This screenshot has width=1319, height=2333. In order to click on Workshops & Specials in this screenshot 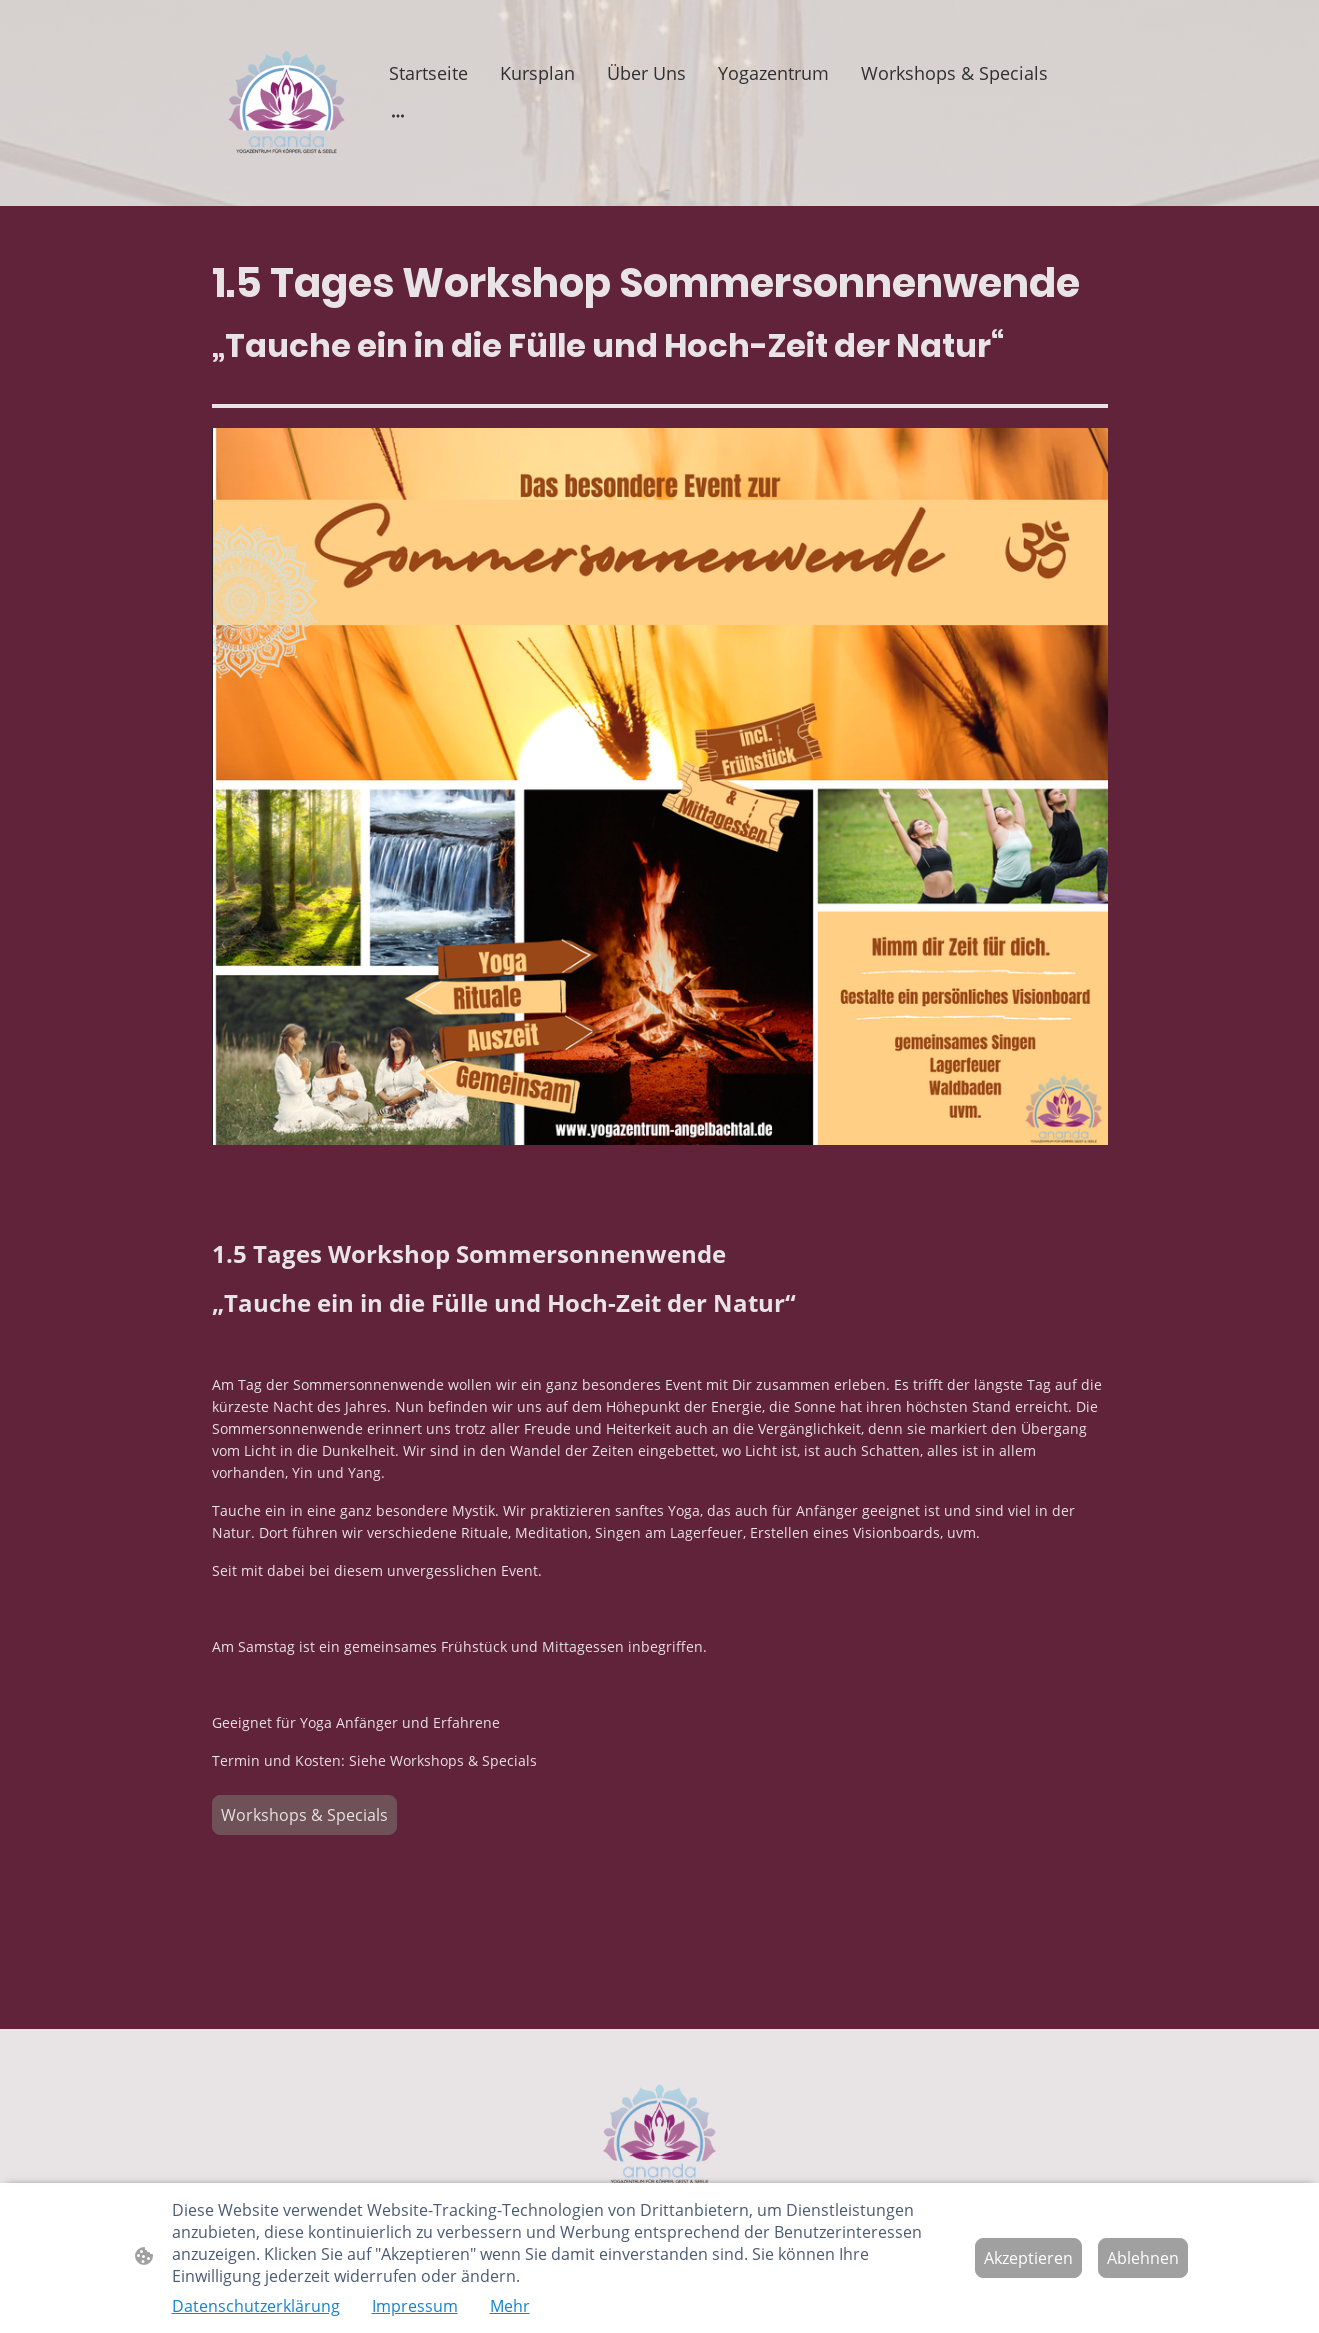, I will do `click(304, 1815)`.